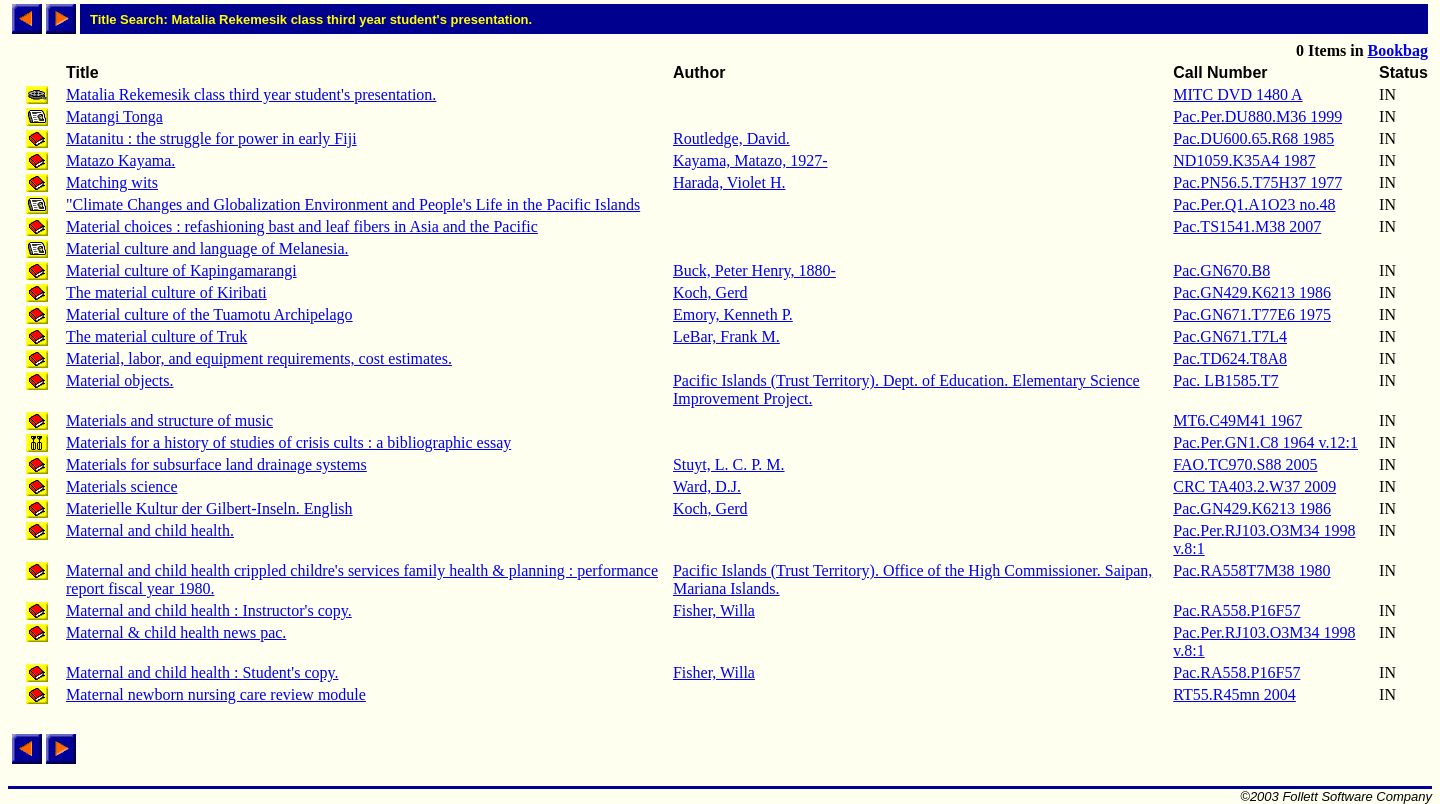 This screenshot has width=1440, height=804. What do you see at coordinates (169, 420) in the screenshot?
I see `Materials and structure of music` at bounding box center [169, 420].